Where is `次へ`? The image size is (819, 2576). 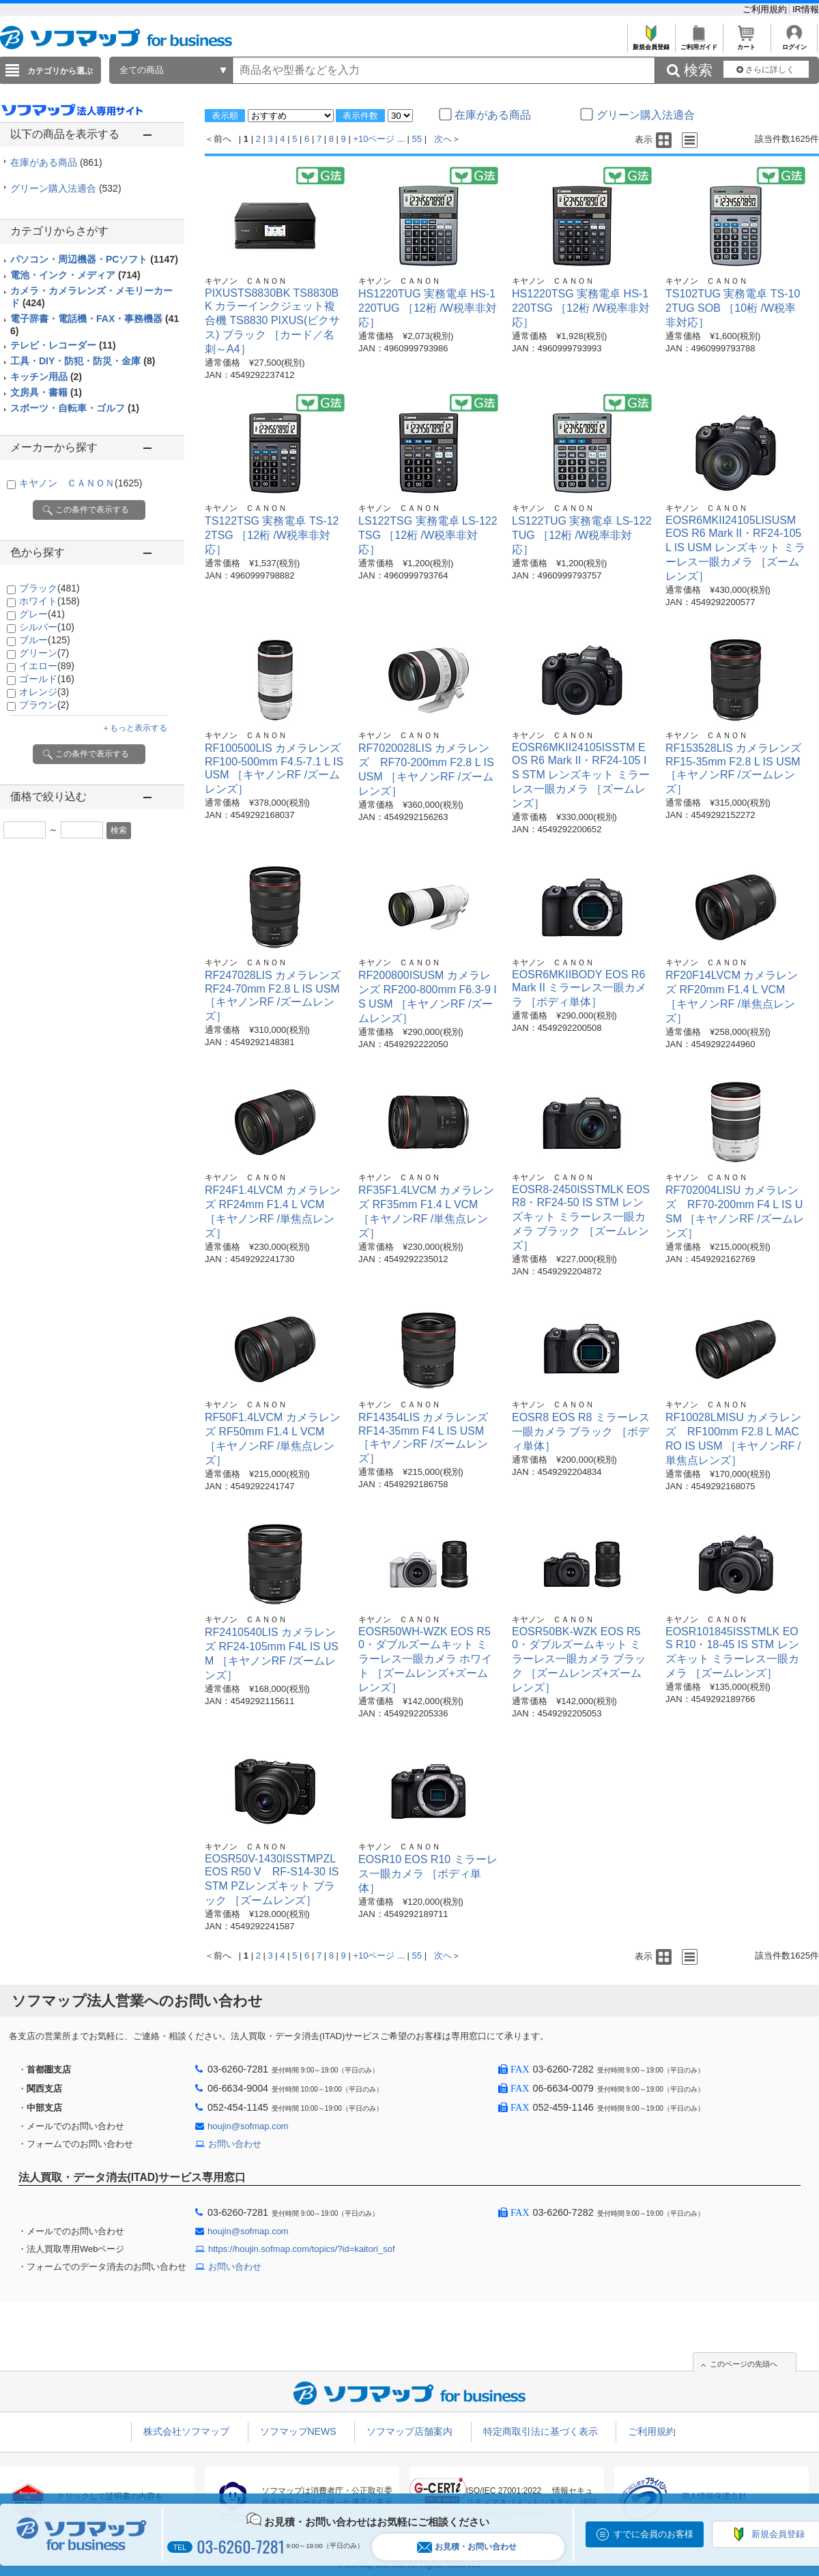 次へ is located at coordinates (443, 139).